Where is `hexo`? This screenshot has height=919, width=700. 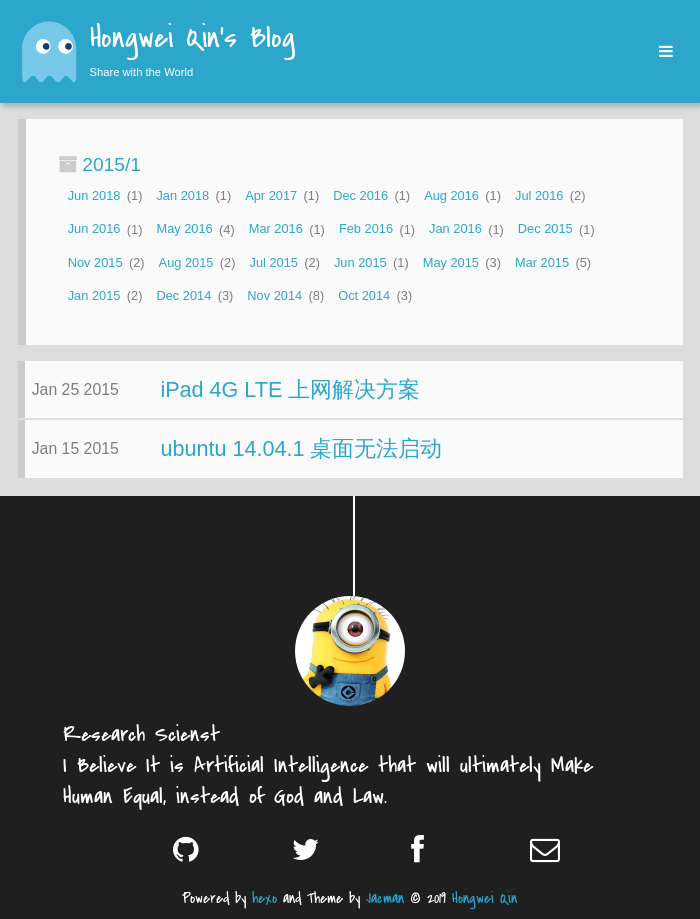 hexo is located at coordinates (264, 898).